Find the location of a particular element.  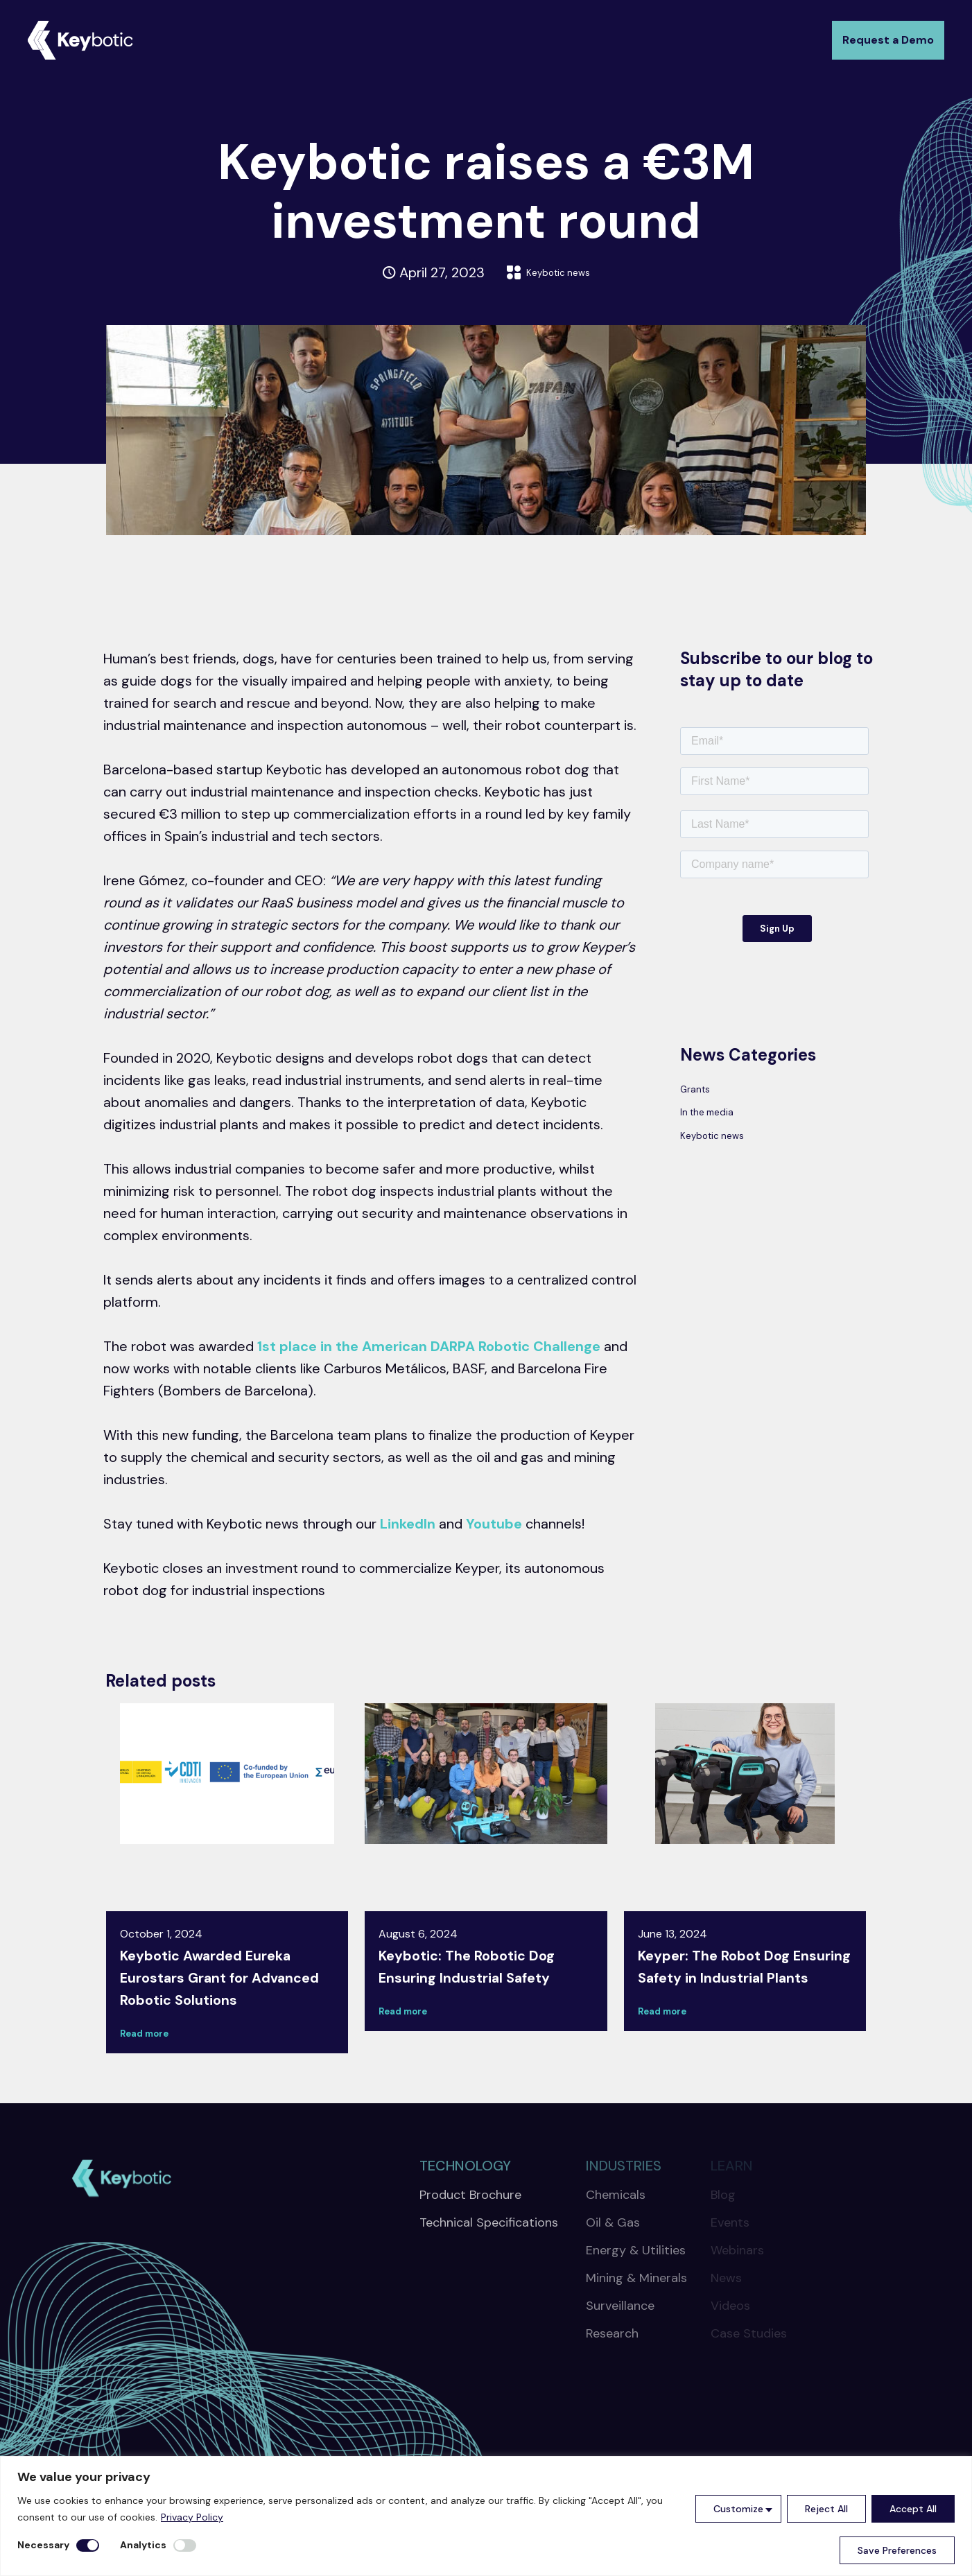

Keybotic news is located at coordinates (558, 272).